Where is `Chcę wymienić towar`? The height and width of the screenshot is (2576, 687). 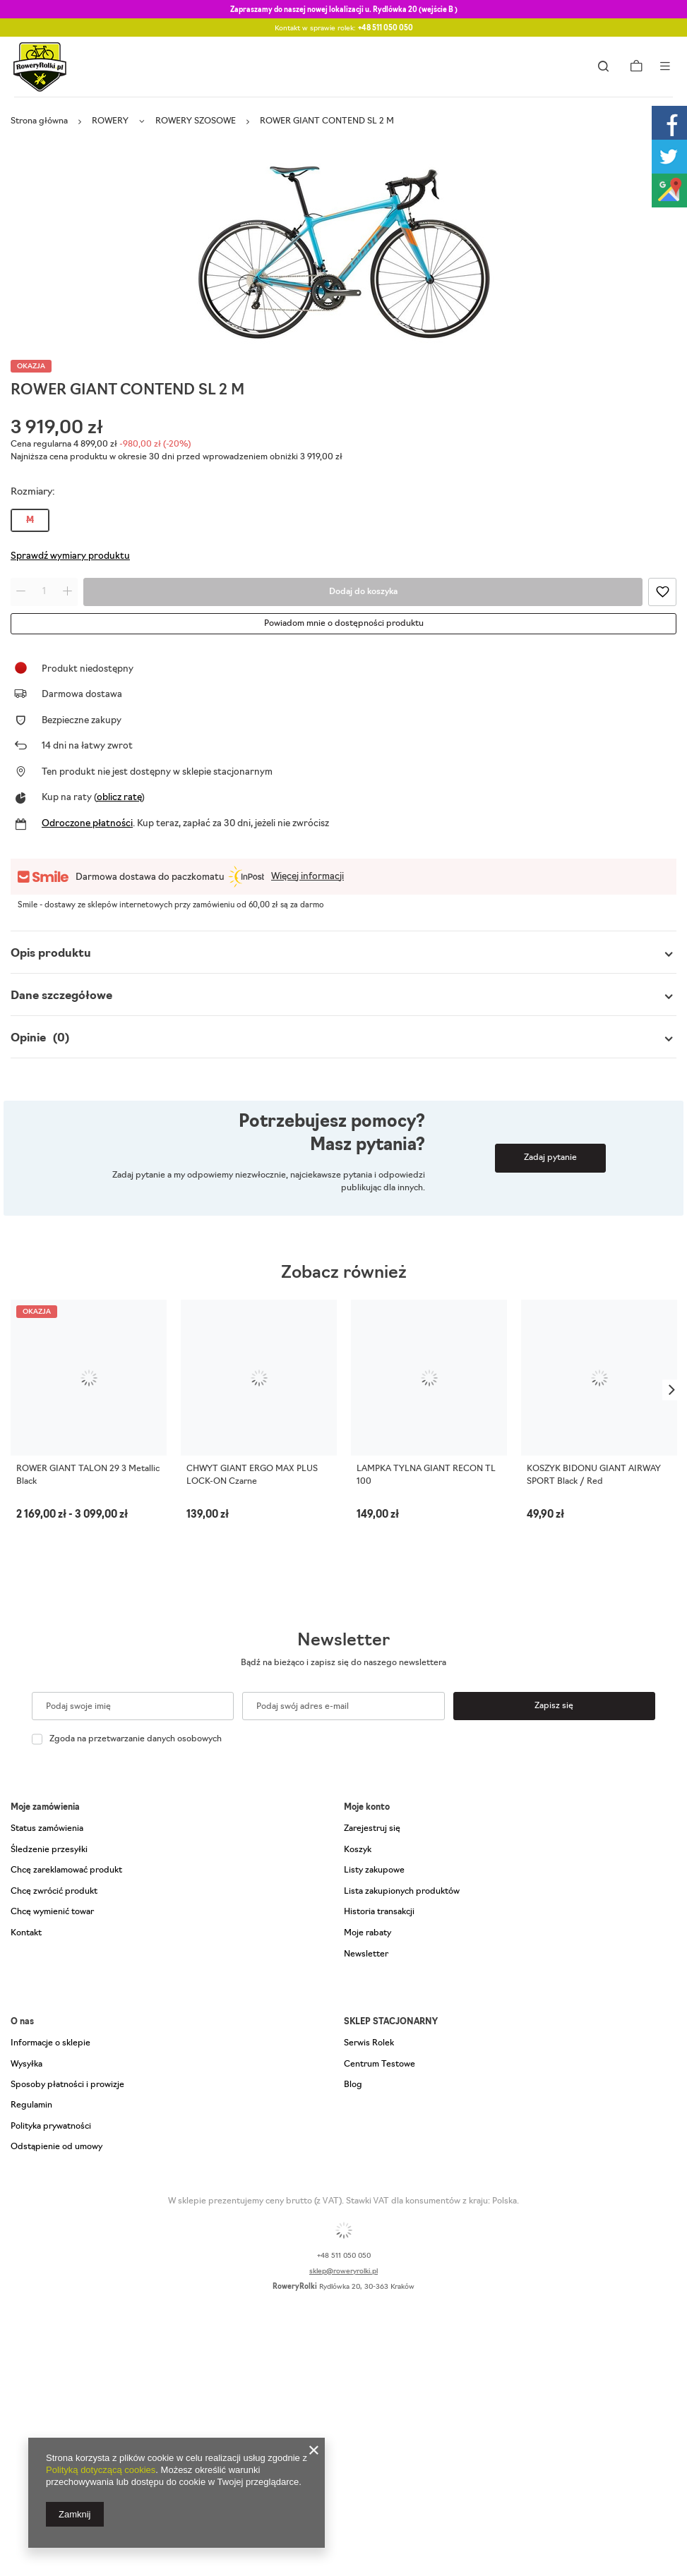 Chcę wymienić towar is located at coordinates (52, 1912).